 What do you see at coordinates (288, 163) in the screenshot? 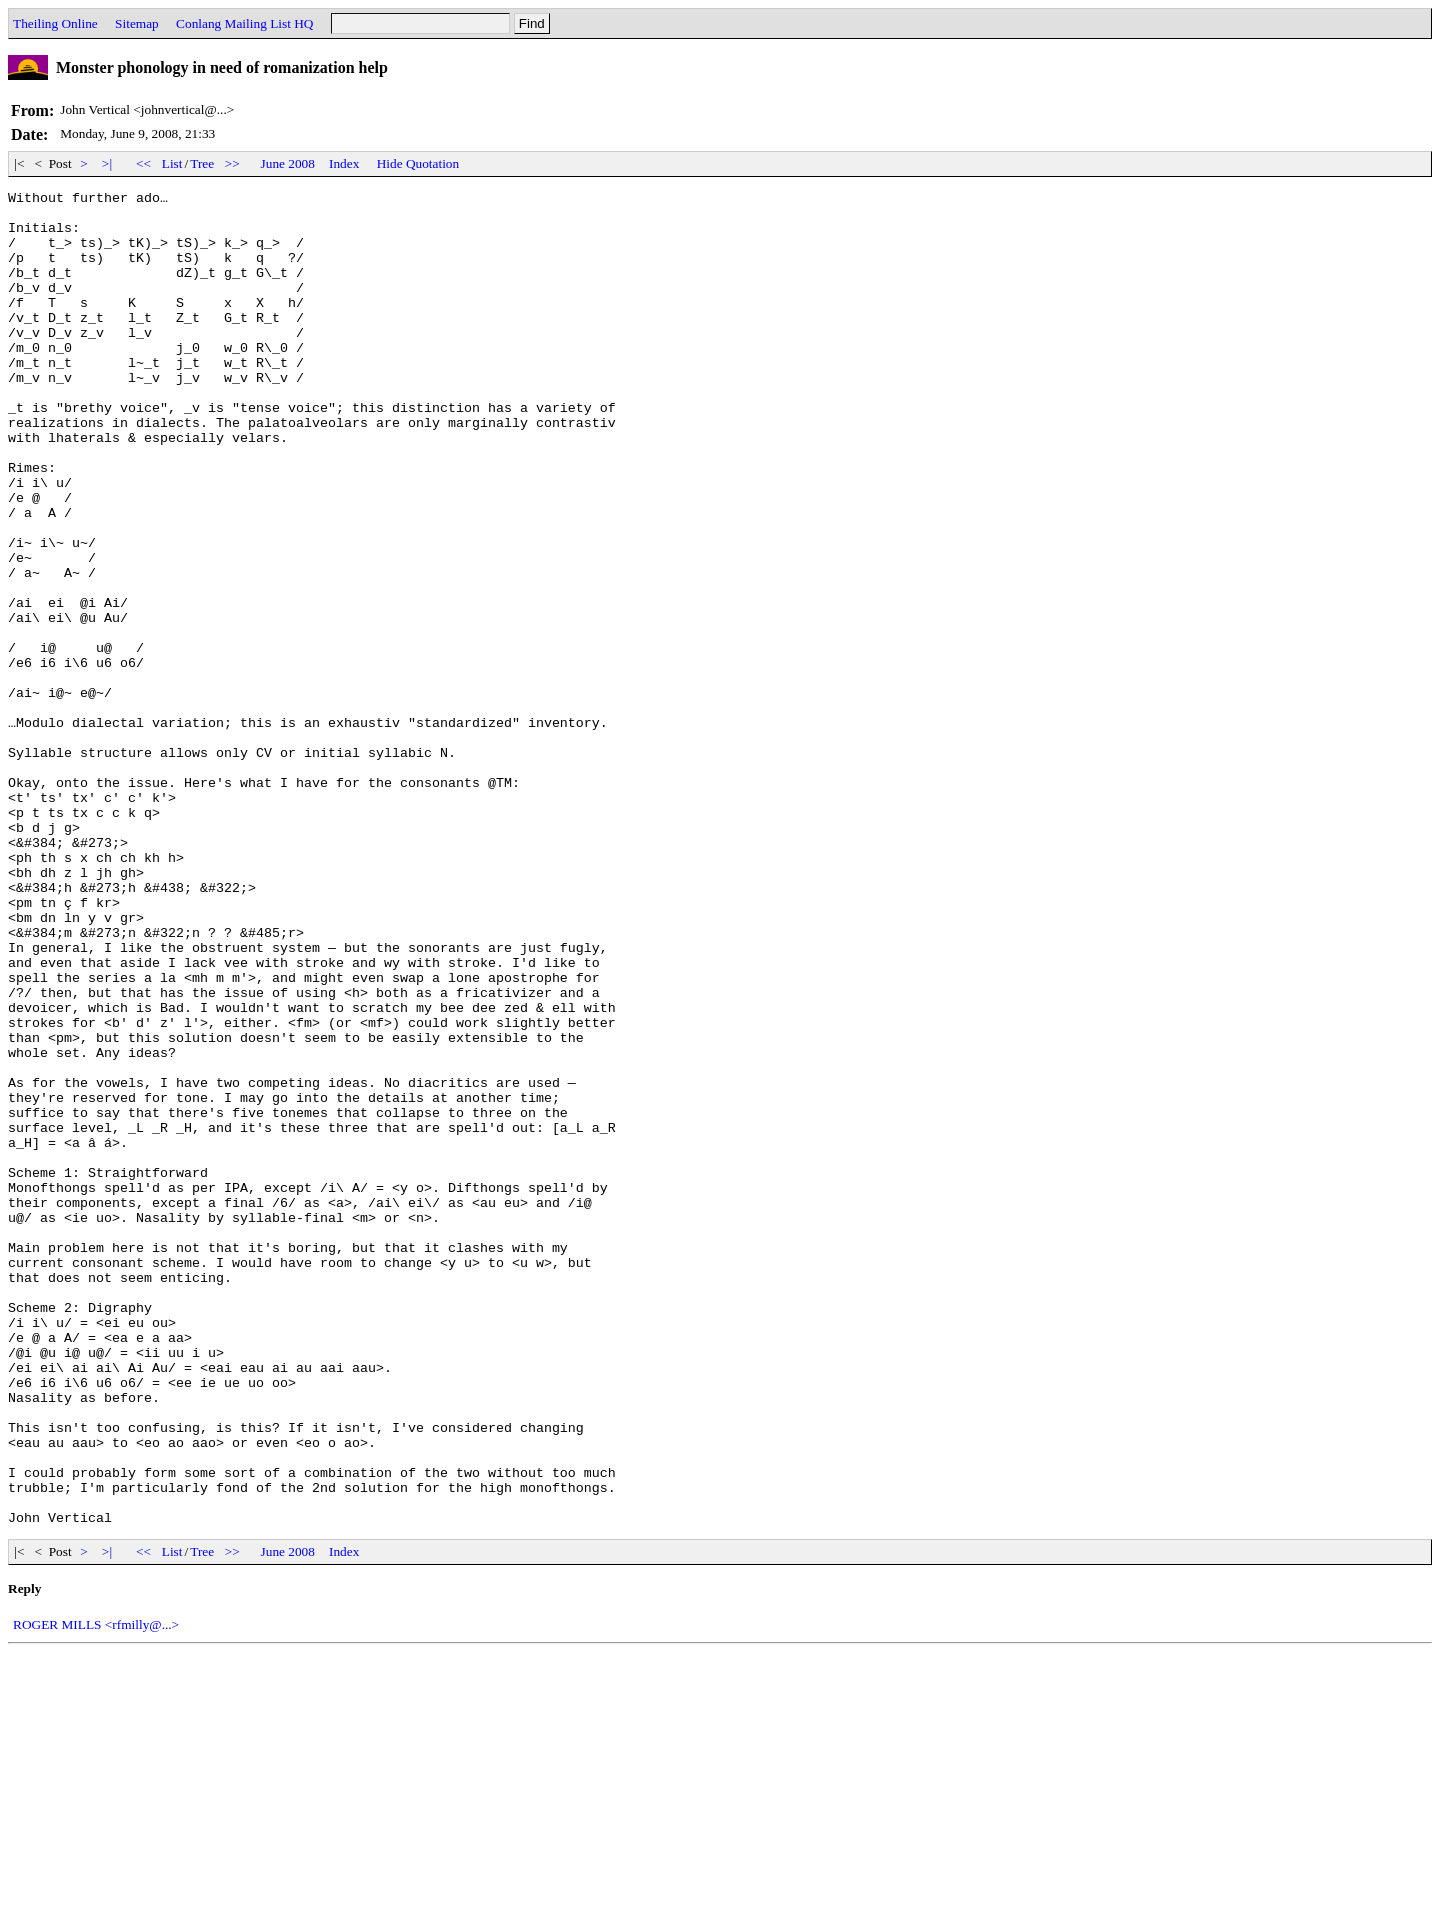
I see `June 2008` at bounding box center [288, 163].